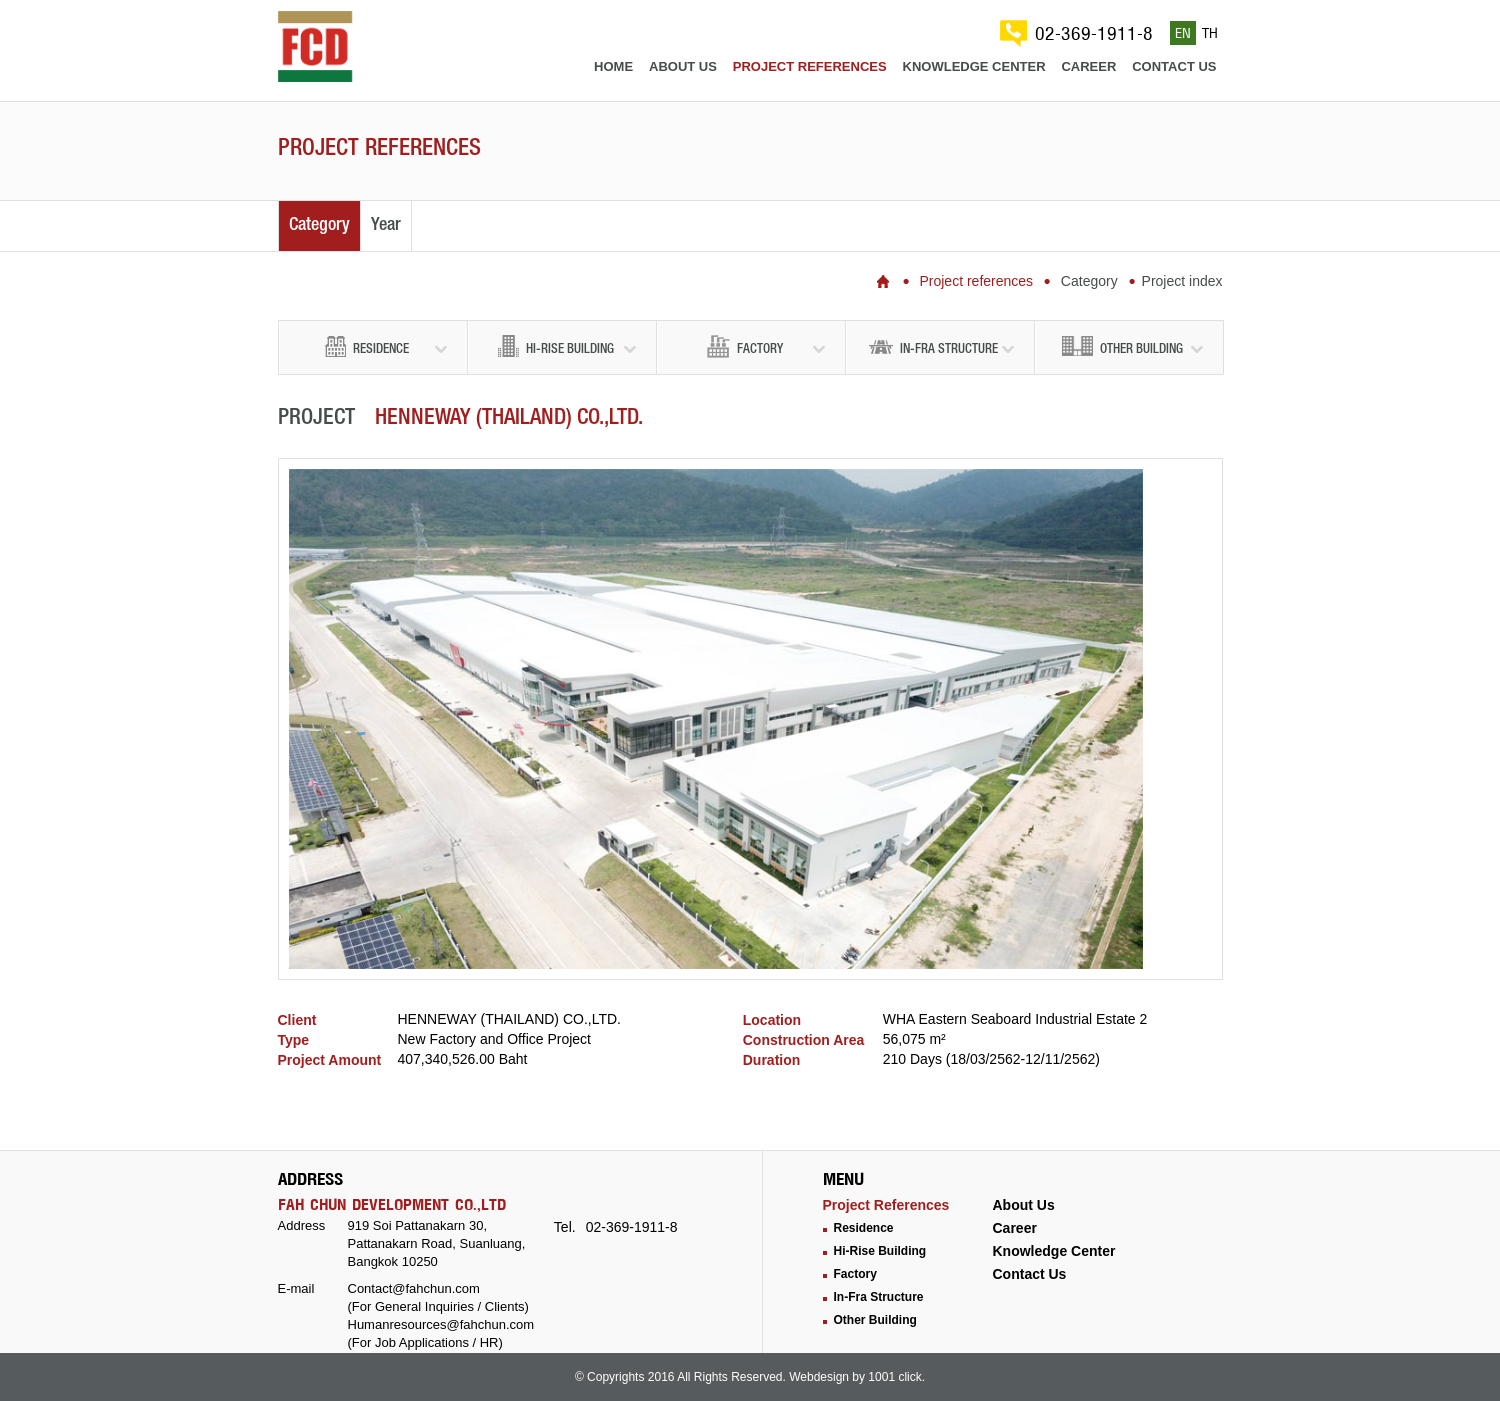  Describe the element at coordinates (613, 66) in the screenshot. I see `Home` at that location.